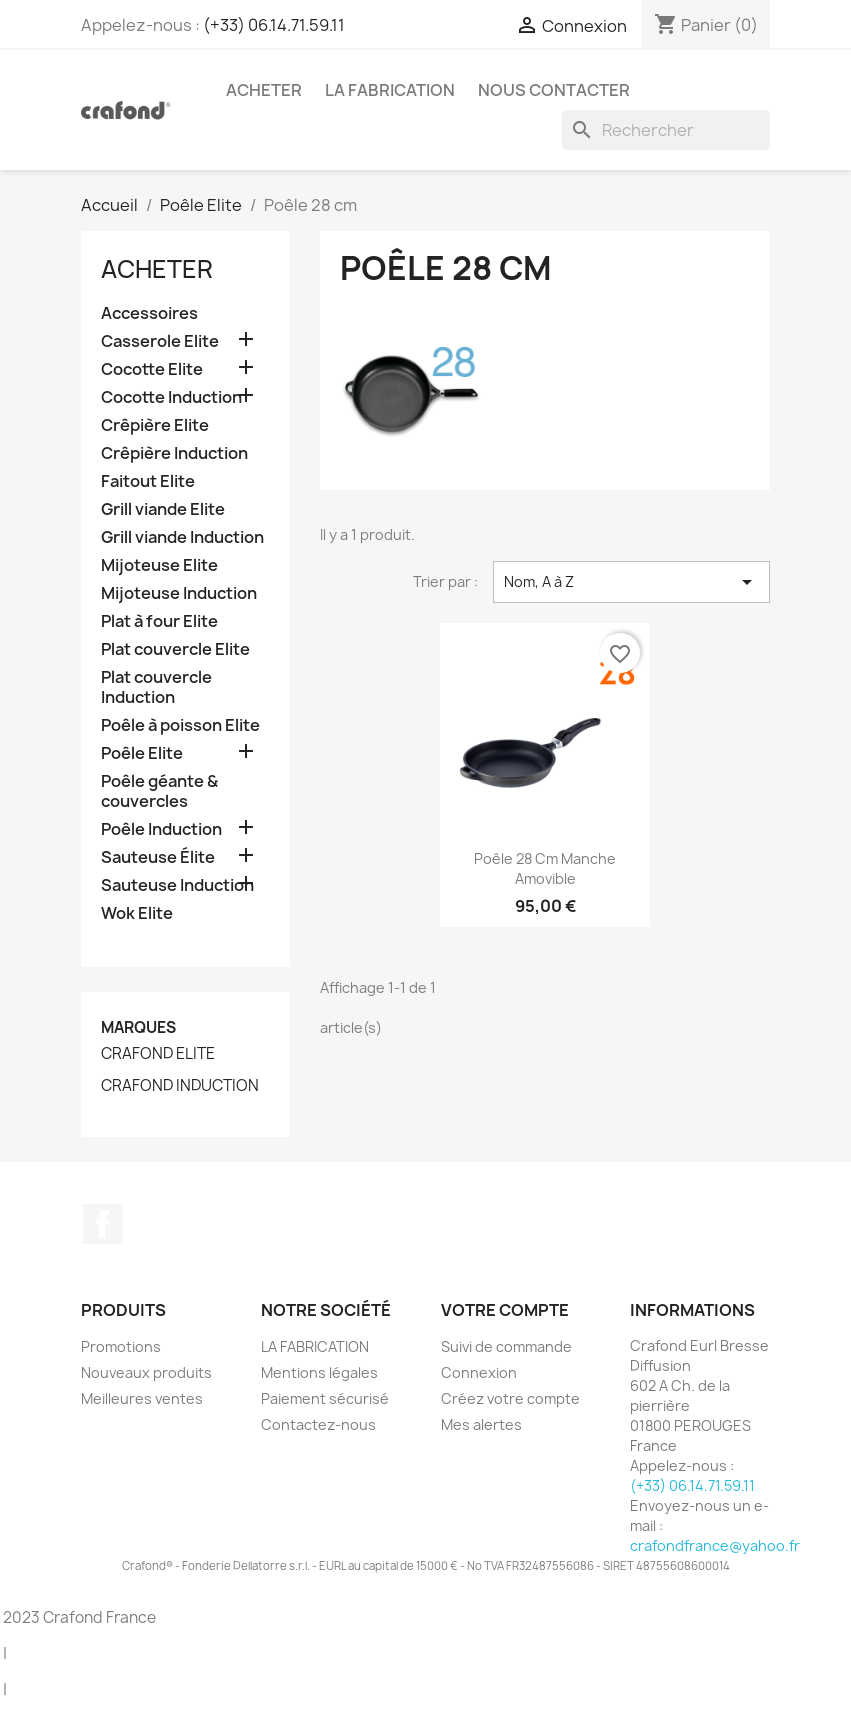 The height and width of the screenshot is (1736, 851). I want to click on Mes alertes, so click(481, 1424).